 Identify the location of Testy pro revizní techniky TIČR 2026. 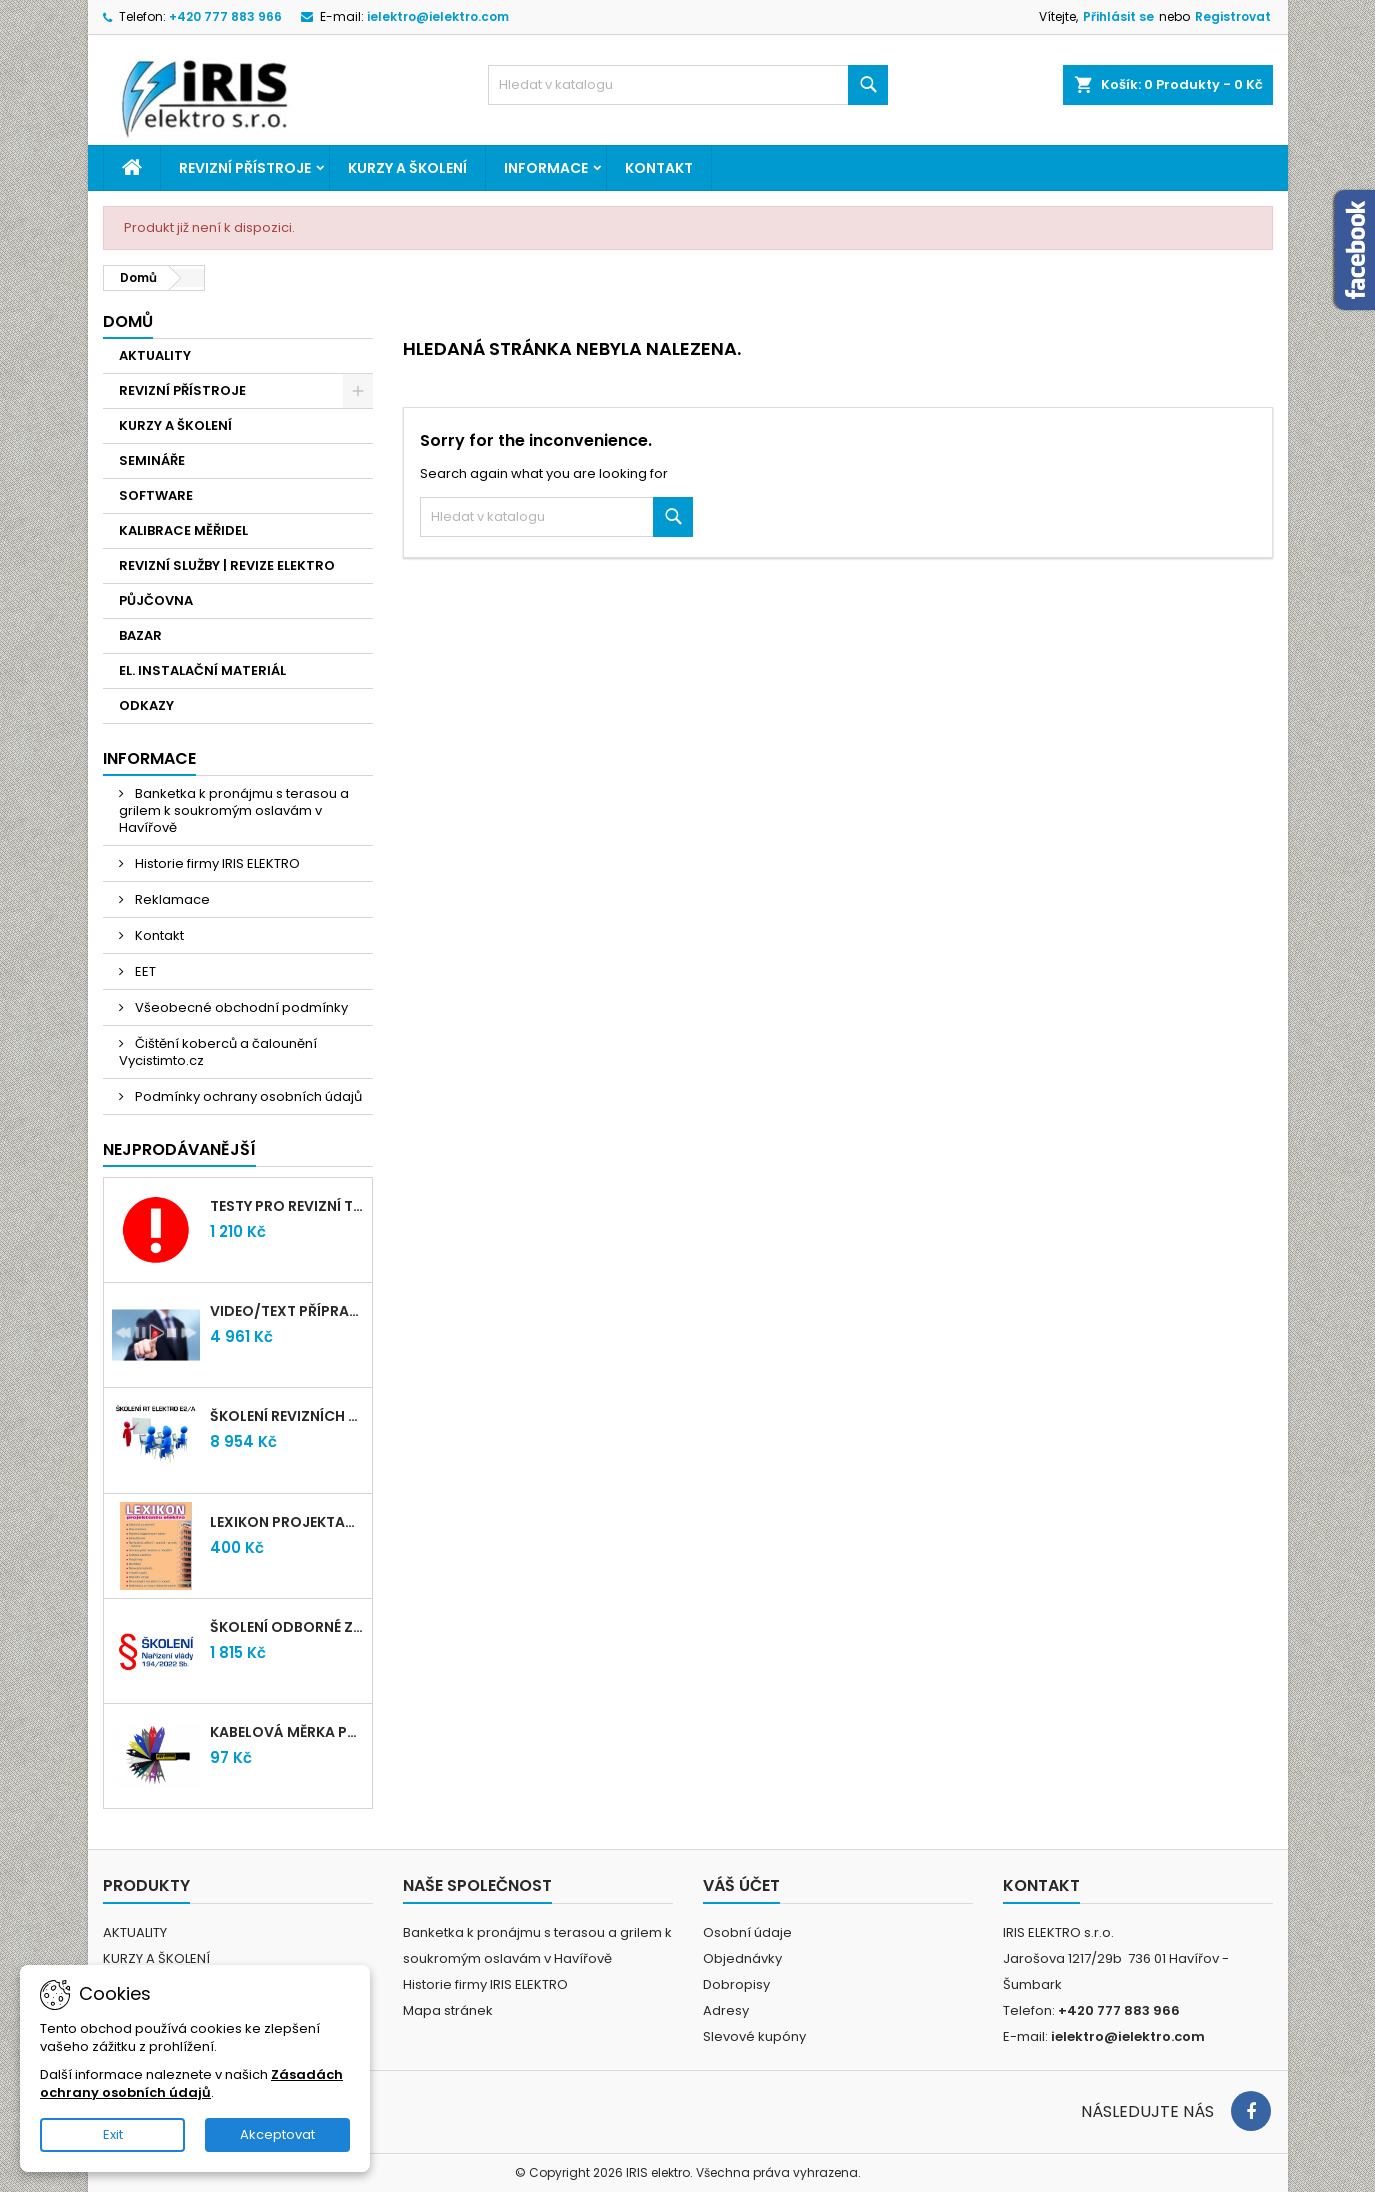
(287, 1206).